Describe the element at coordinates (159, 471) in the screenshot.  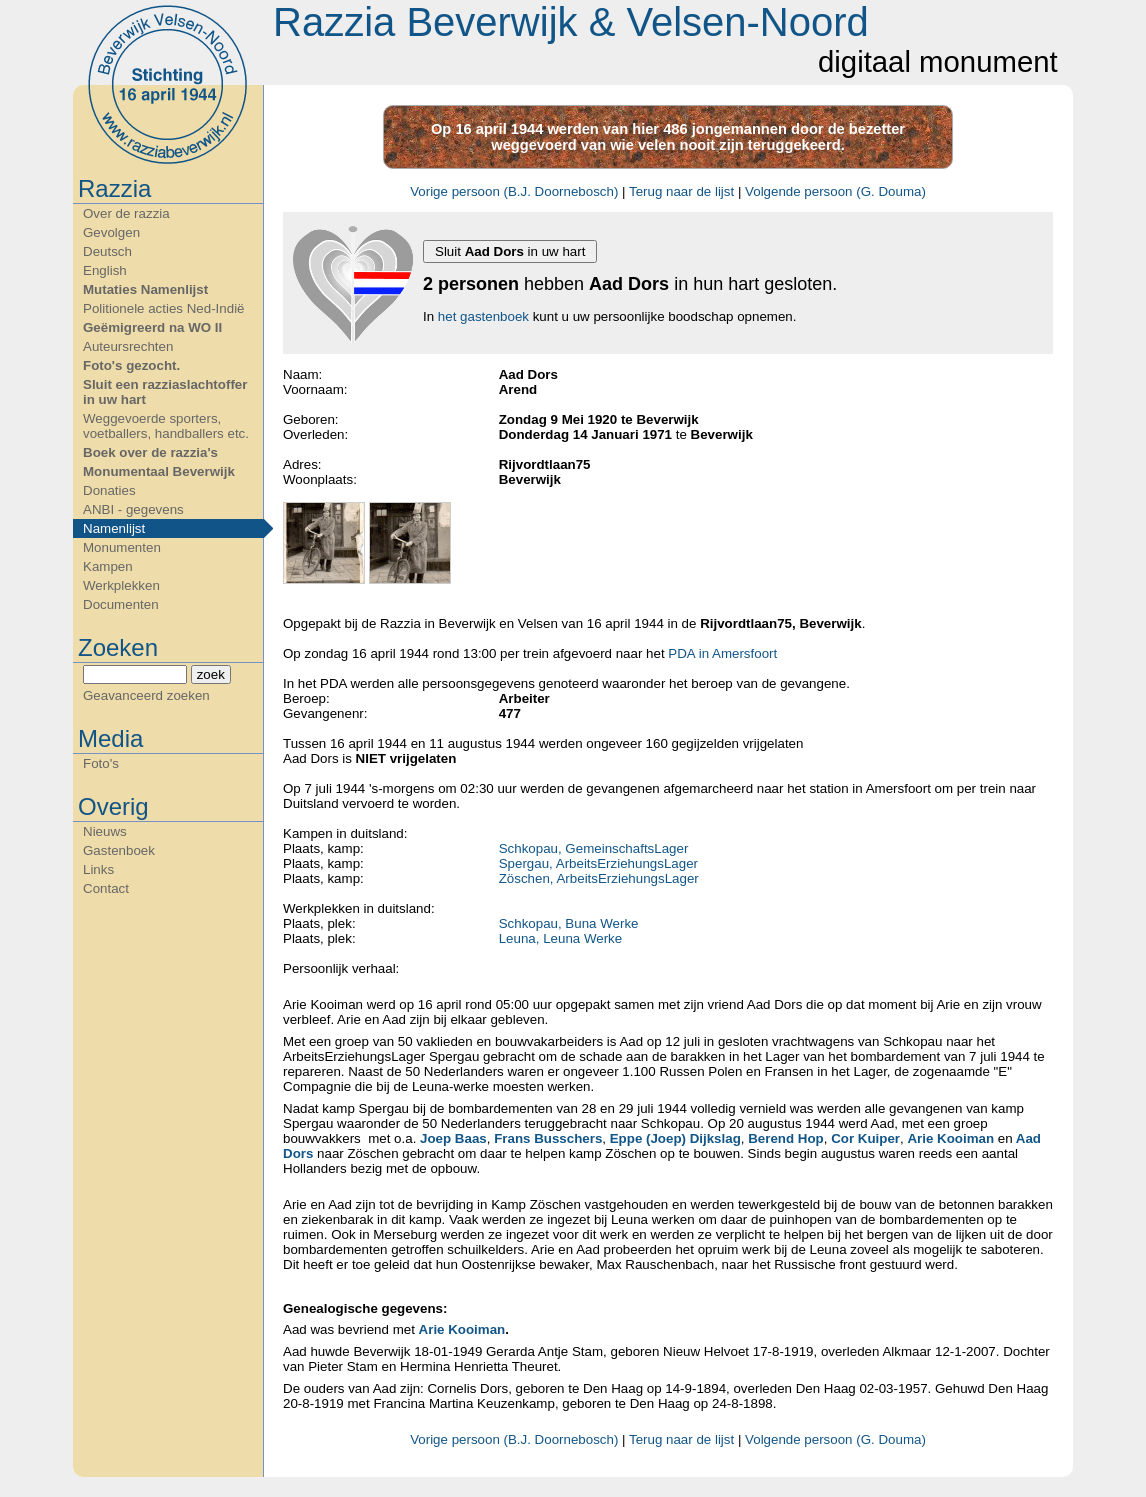
I see `Monumentaal Beverwijk` at that location.